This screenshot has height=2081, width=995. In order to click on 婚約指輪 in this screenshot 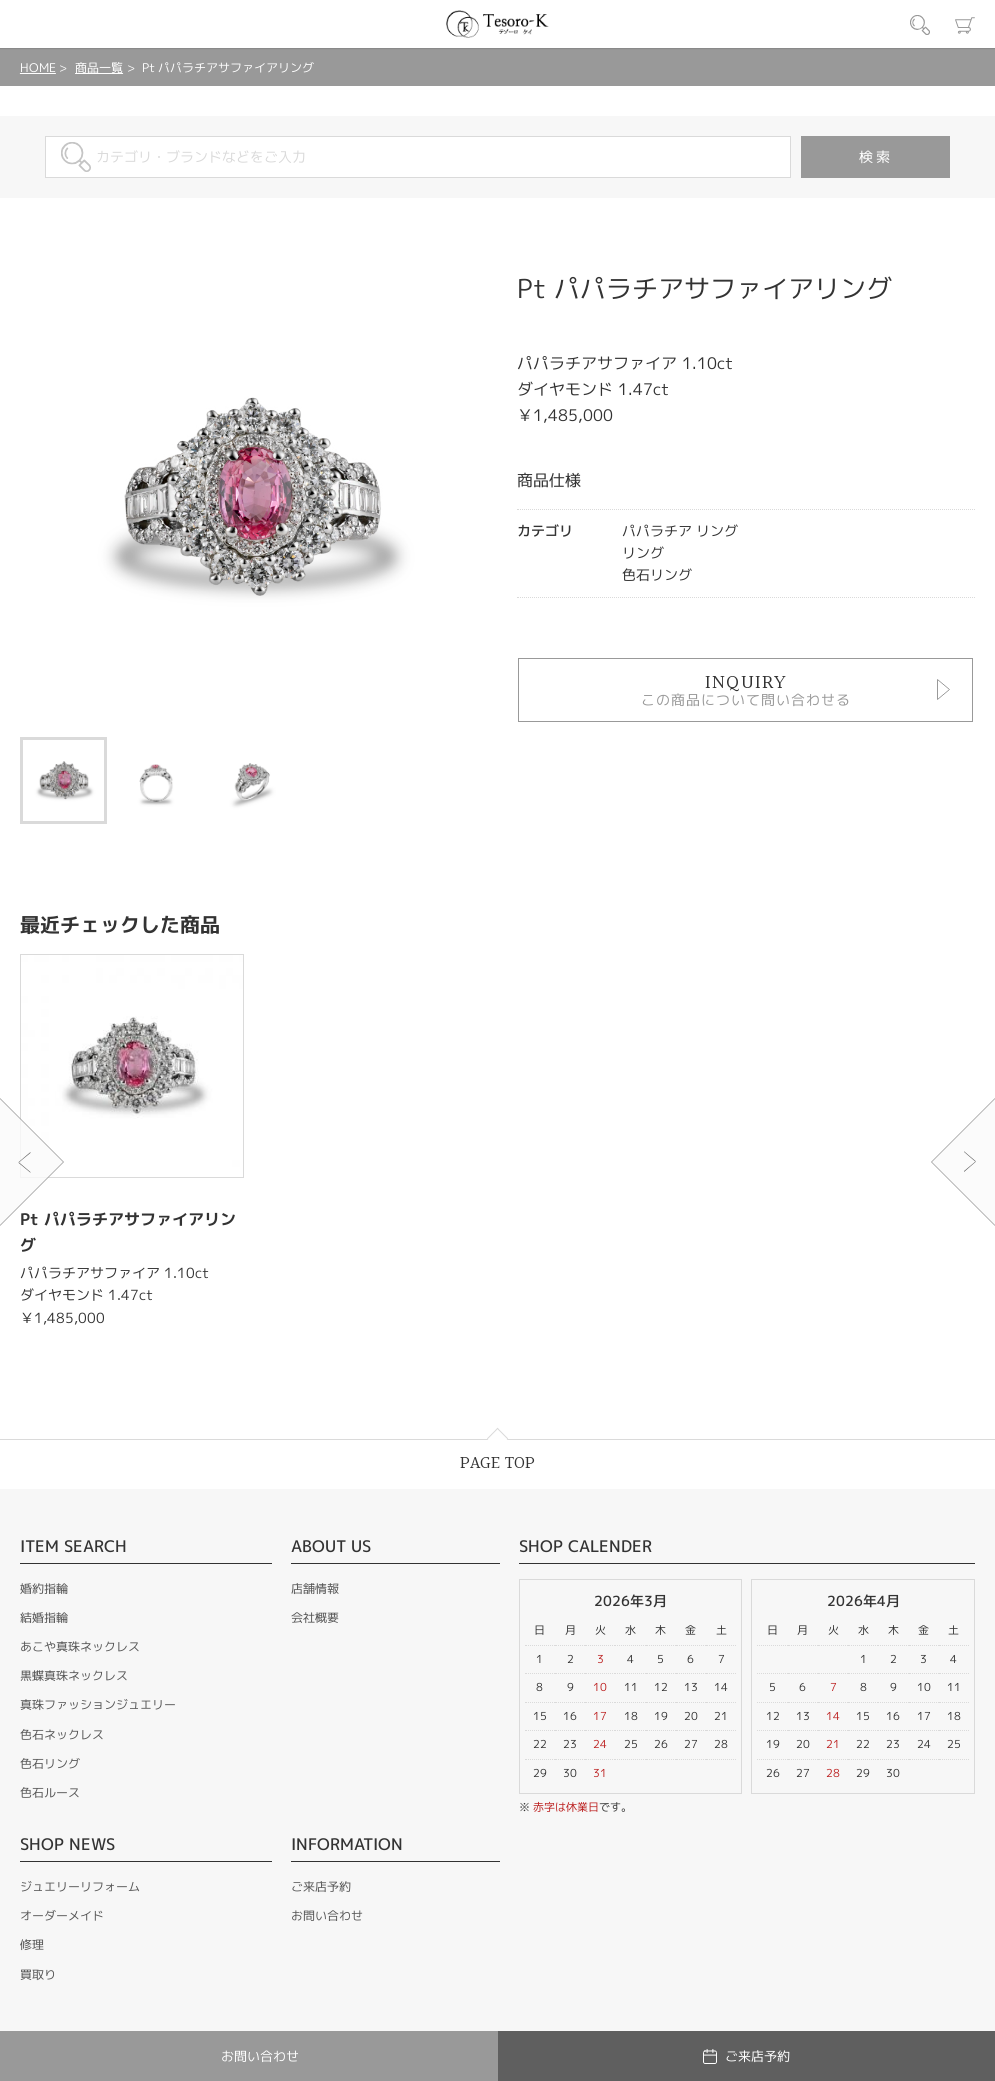, I will do `click(44, 1588)`.